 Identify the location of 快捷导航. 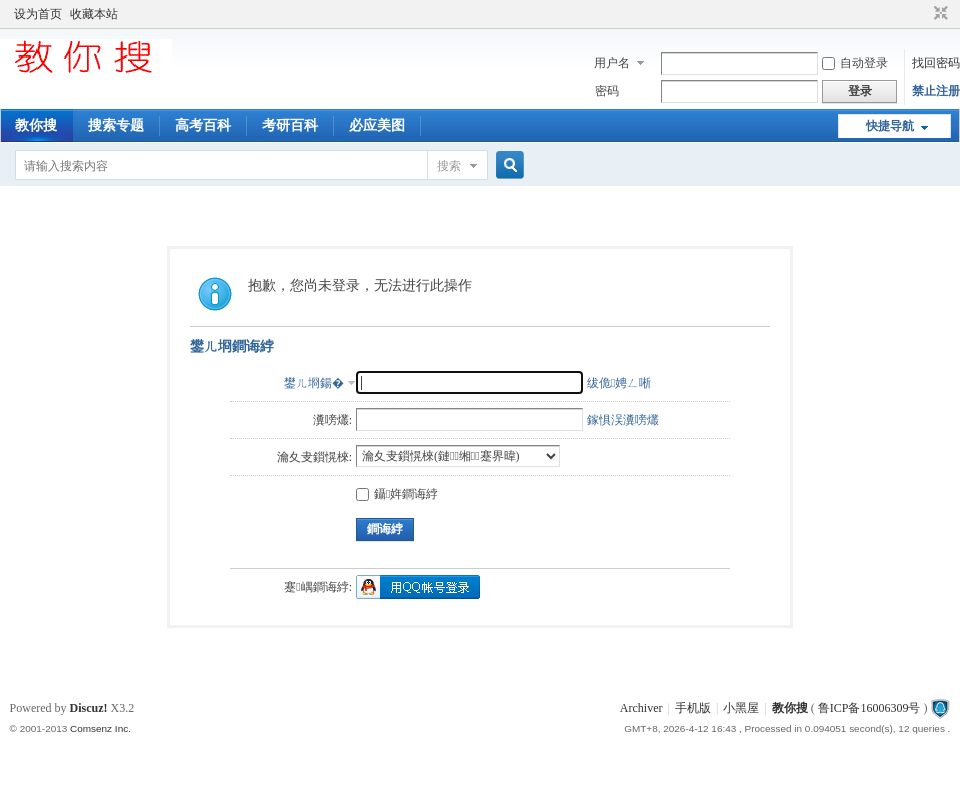
(890, 126).